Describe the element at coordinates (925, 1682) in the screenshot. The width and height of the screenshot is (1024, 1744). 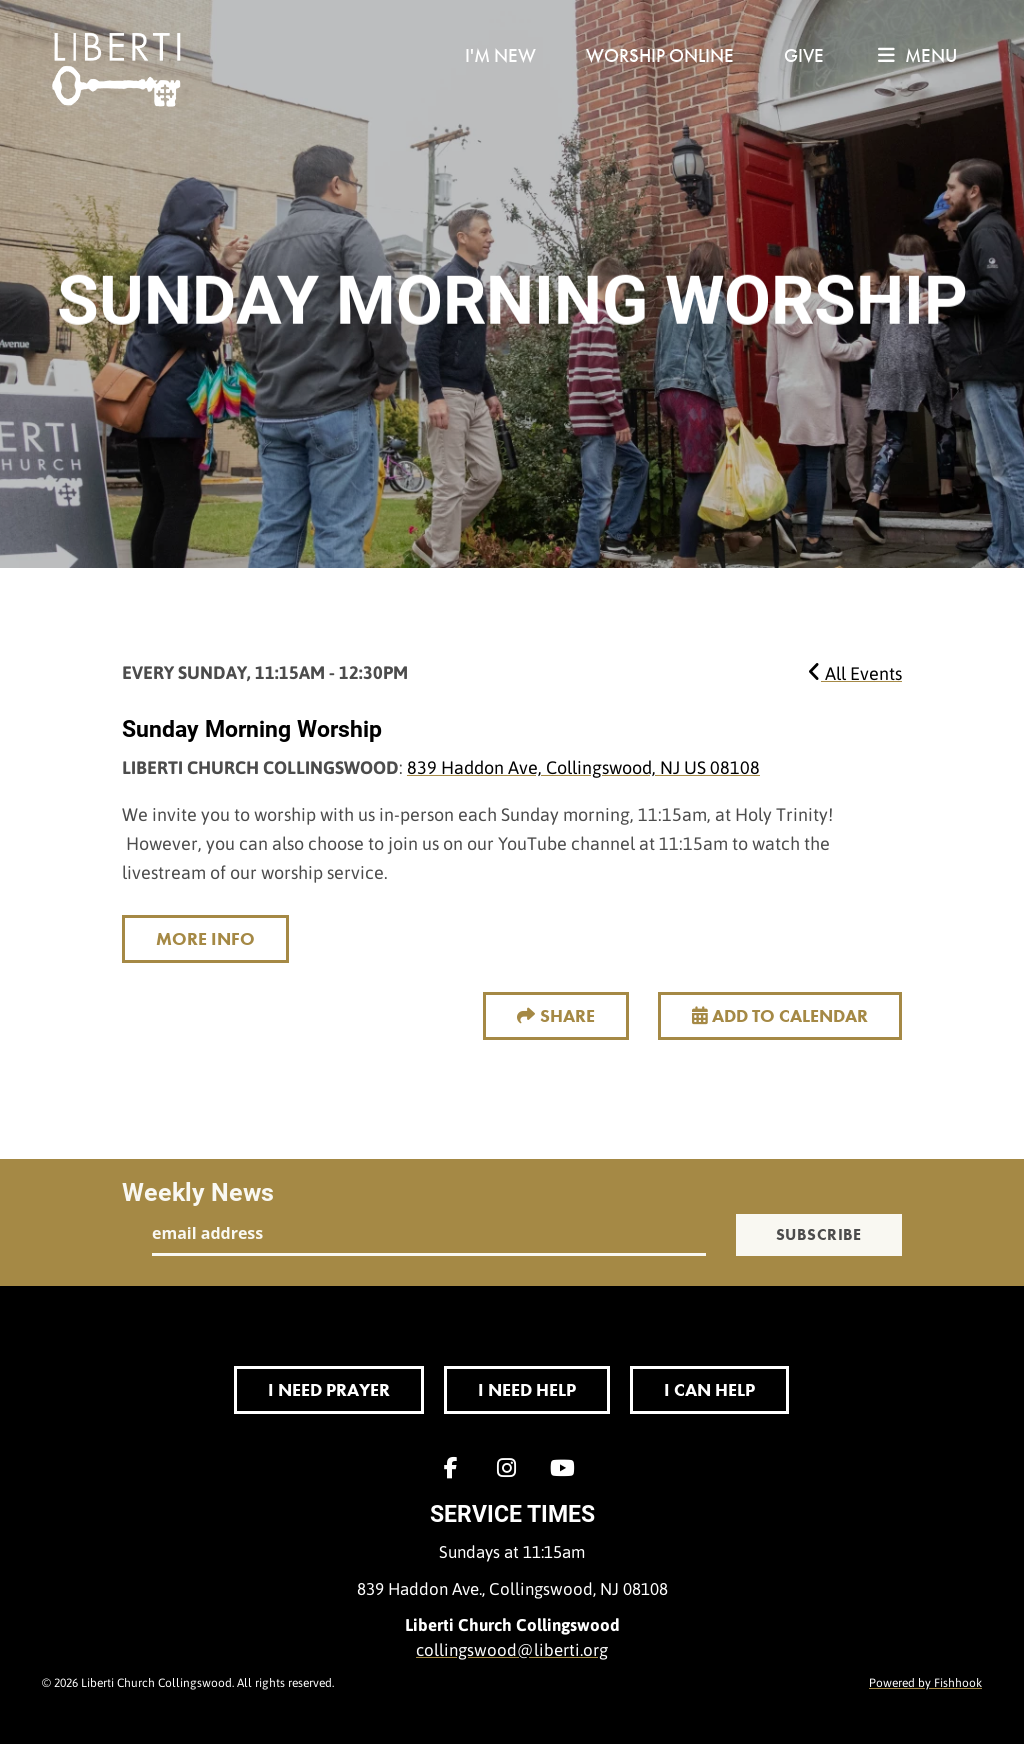
I see `Powered by Fishhook` at that location.